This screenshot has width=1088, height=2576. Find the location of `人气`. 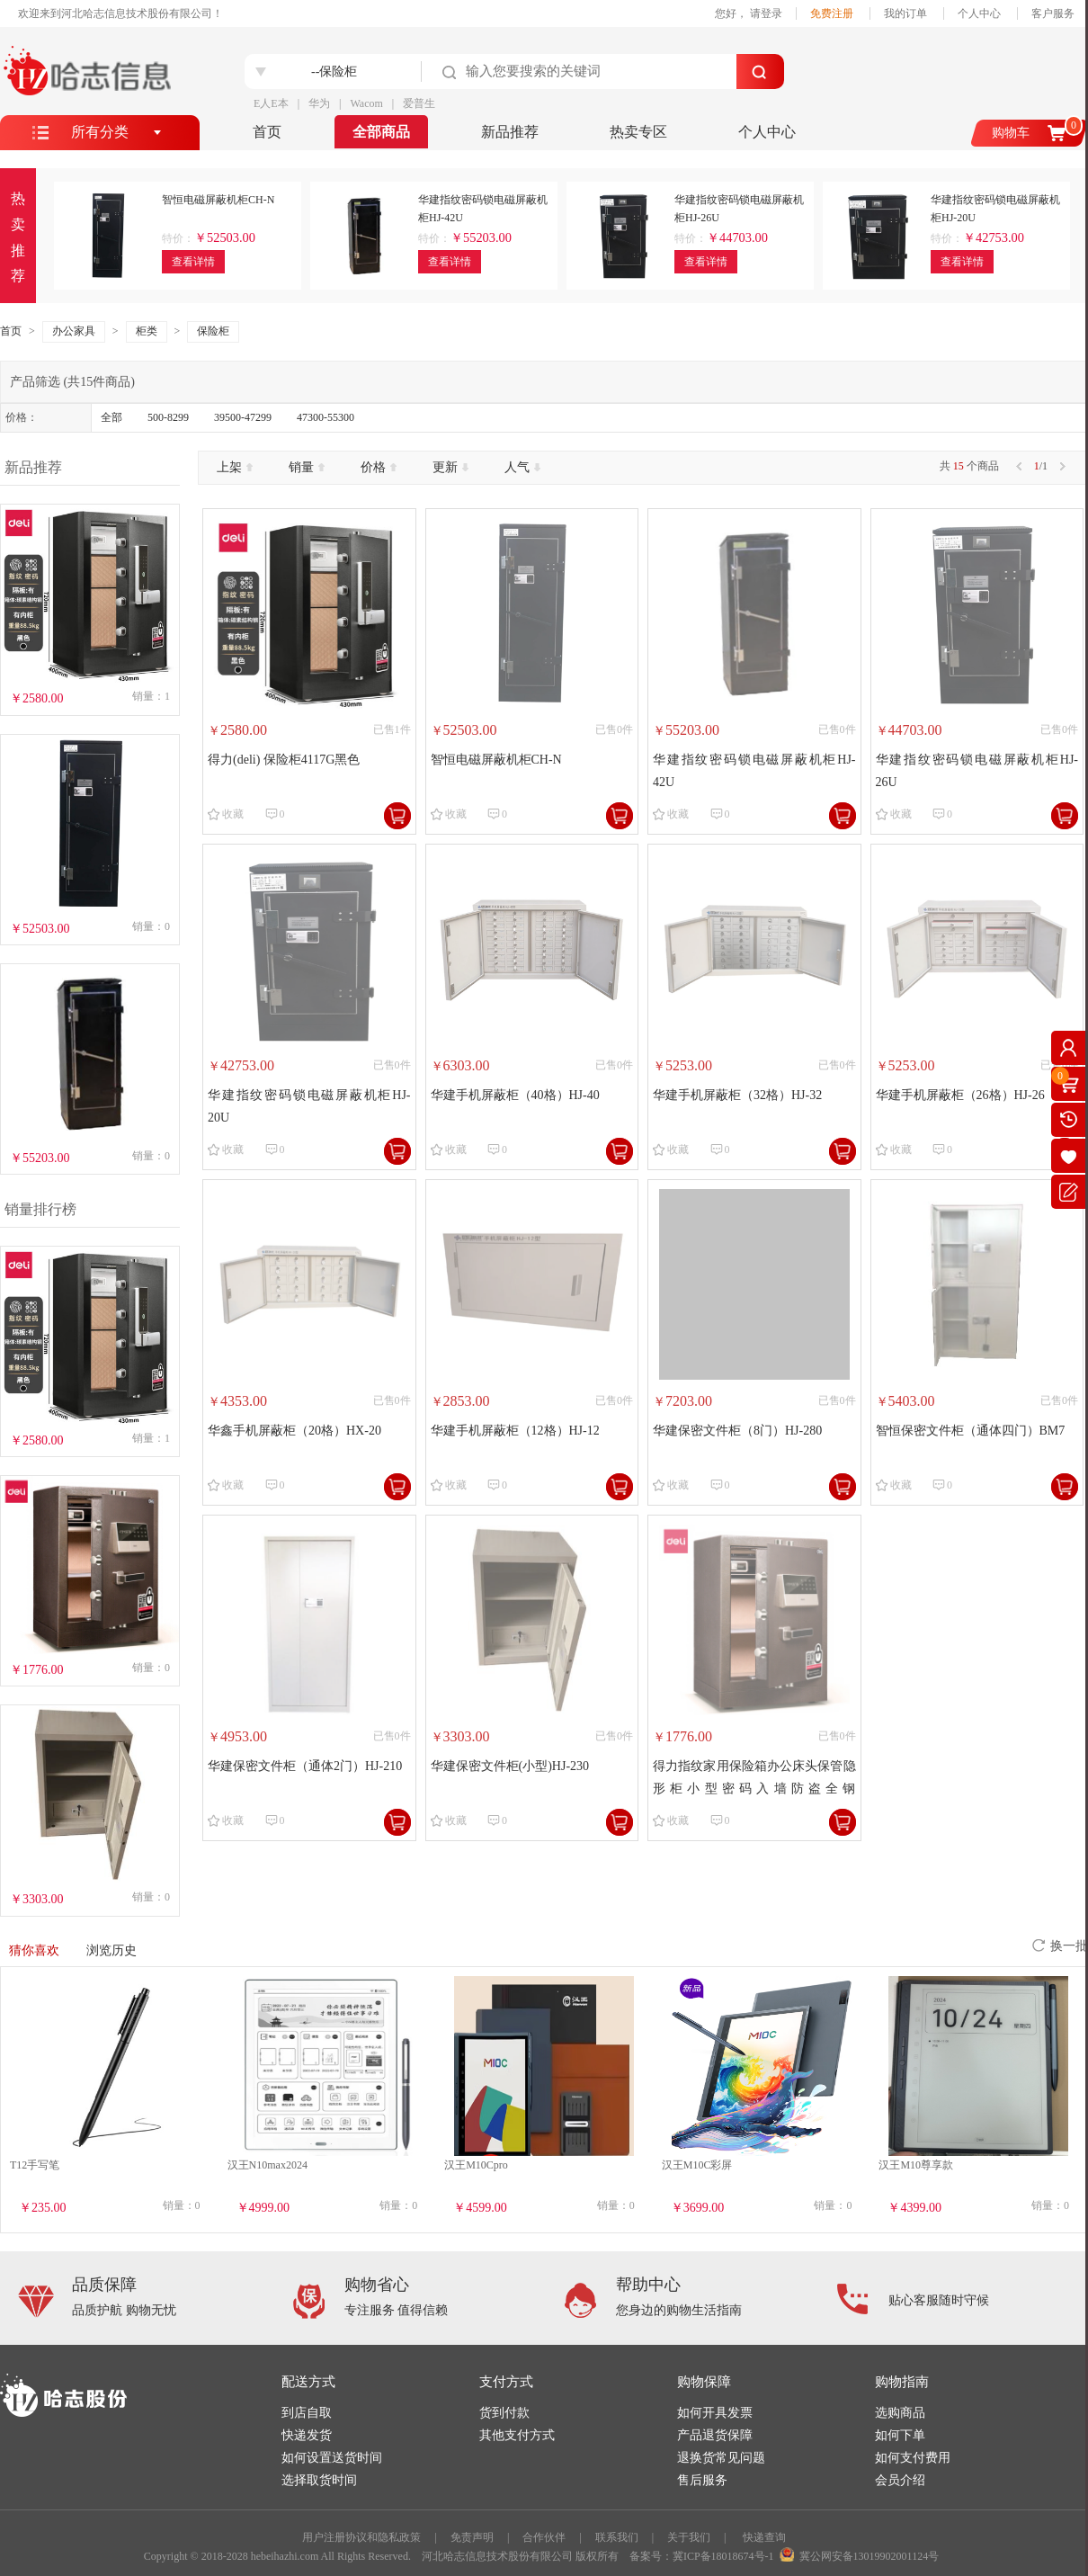

人气 is located at coordinates (522, 467).